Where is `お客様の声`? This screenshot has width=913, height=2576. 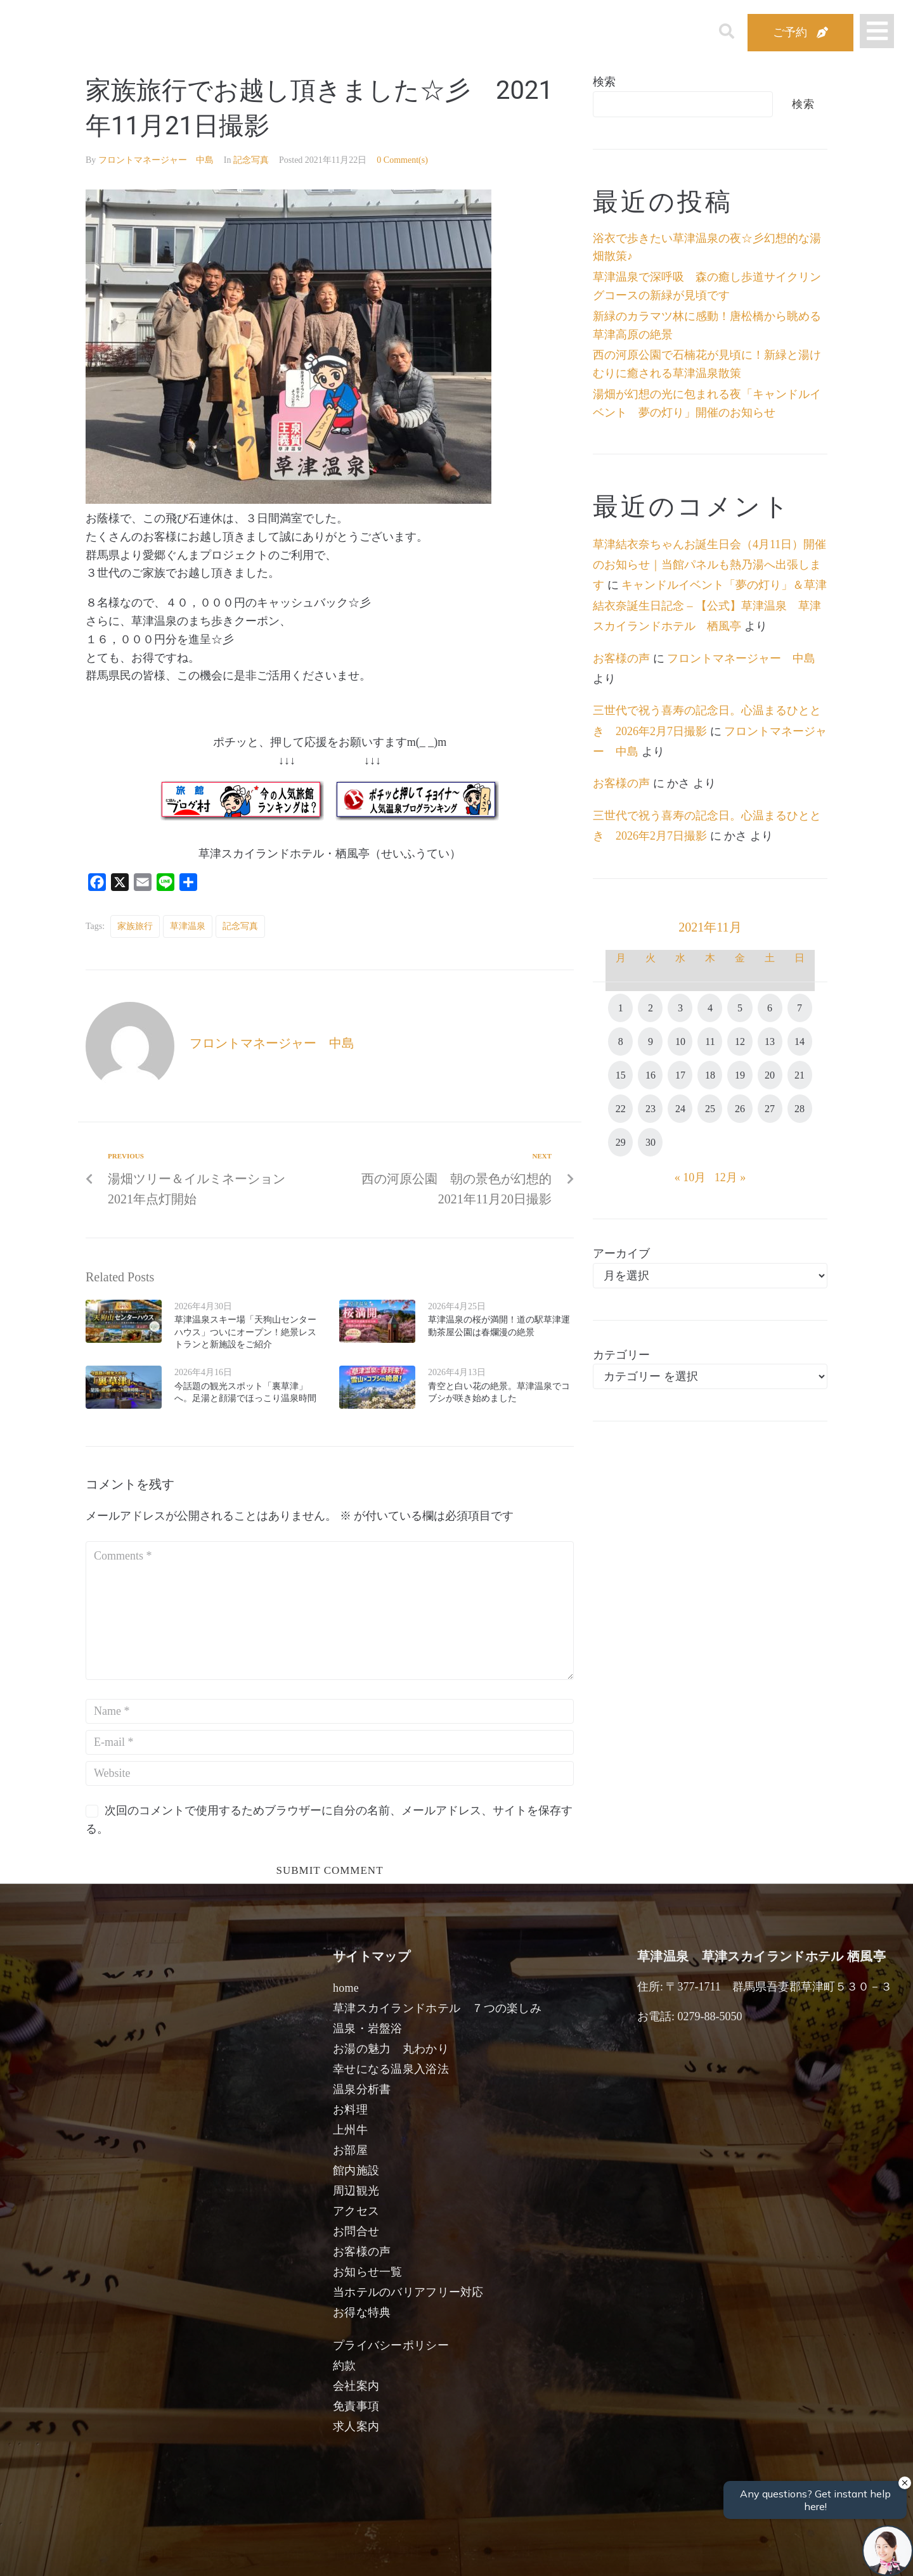 お客様の声 is located at coordinates (621, 658).